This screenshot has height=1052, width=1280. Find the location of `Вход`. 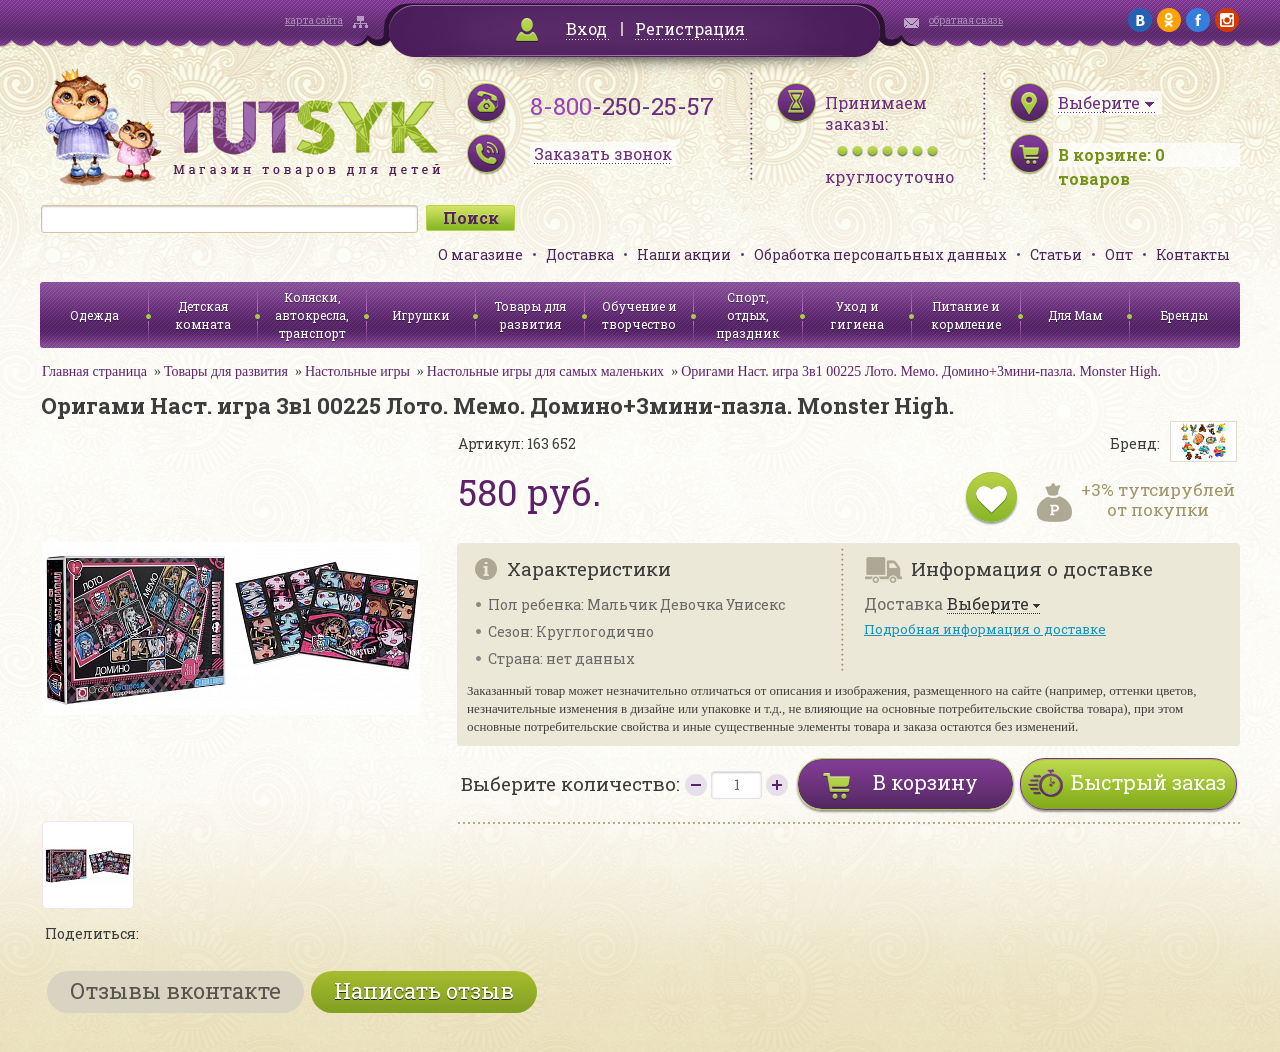

Вход is located at coordinates (586, 28).